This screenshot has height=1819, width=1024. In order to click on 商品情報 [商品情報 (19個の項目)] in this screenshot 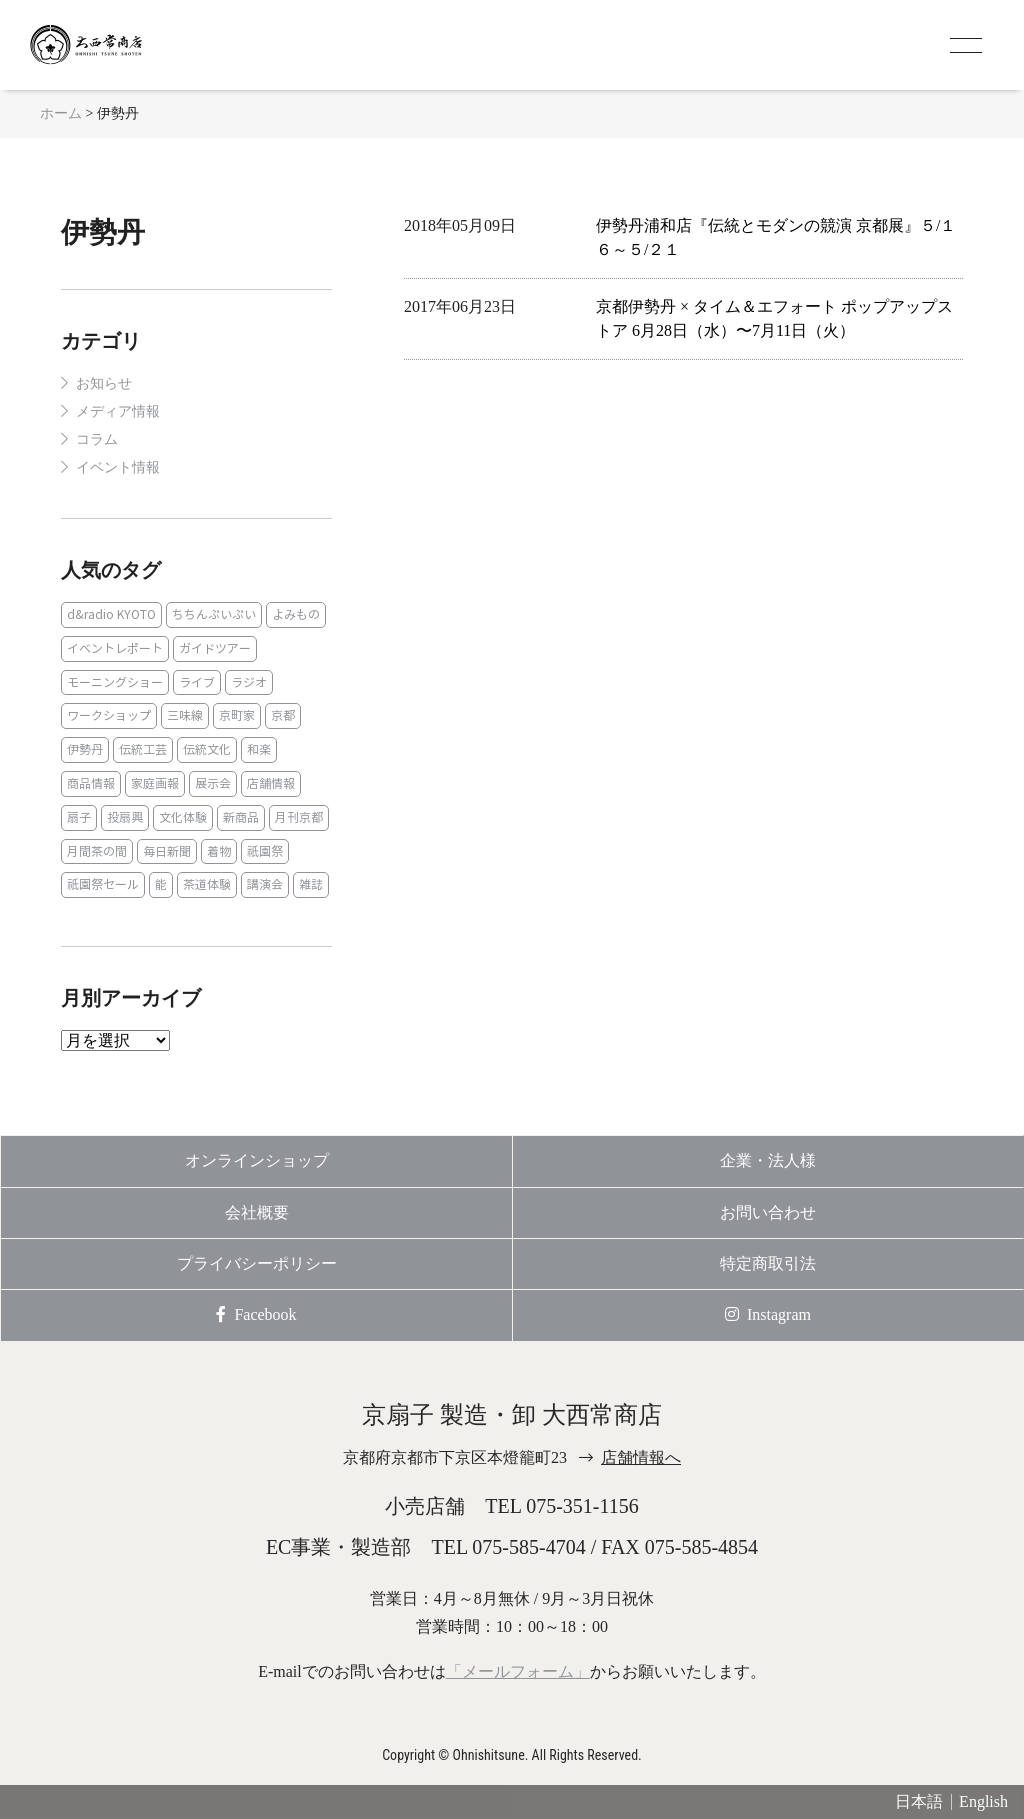, I will do `click(91, 783)`.